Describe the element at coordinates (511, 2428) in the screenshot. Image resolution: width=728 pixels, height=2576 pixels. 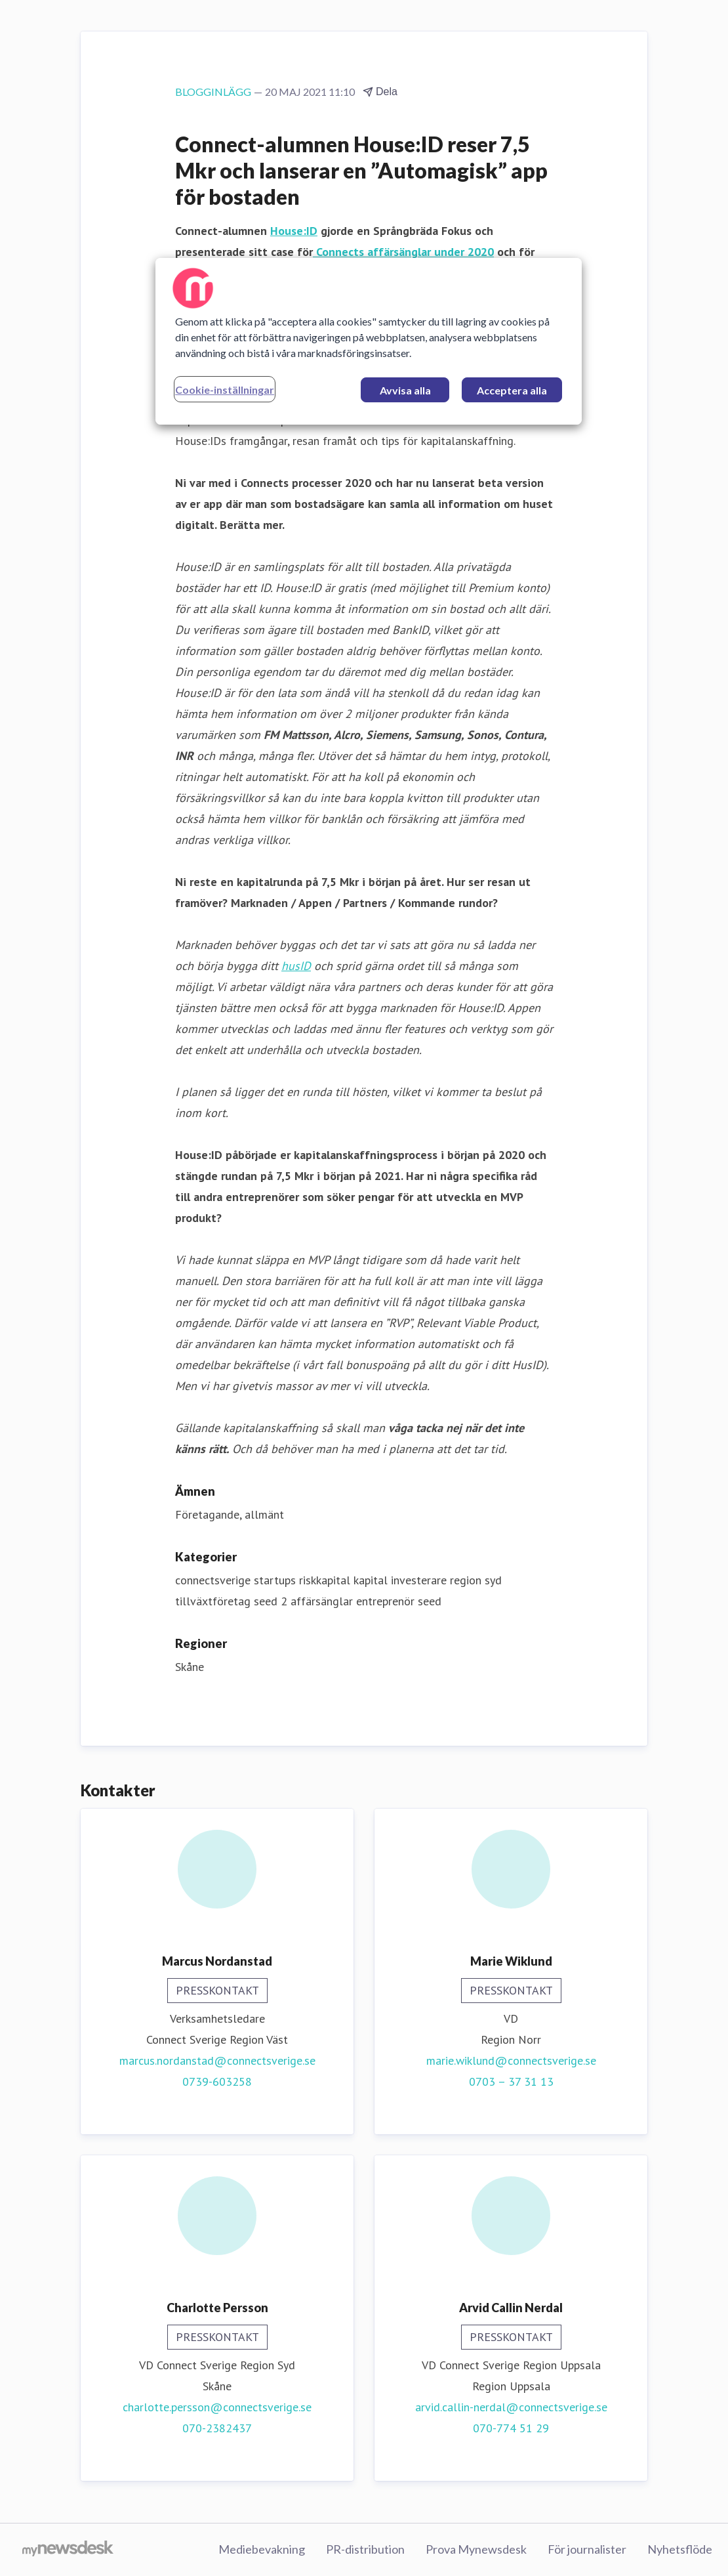
I see `070-774 51 29‬` at that location.